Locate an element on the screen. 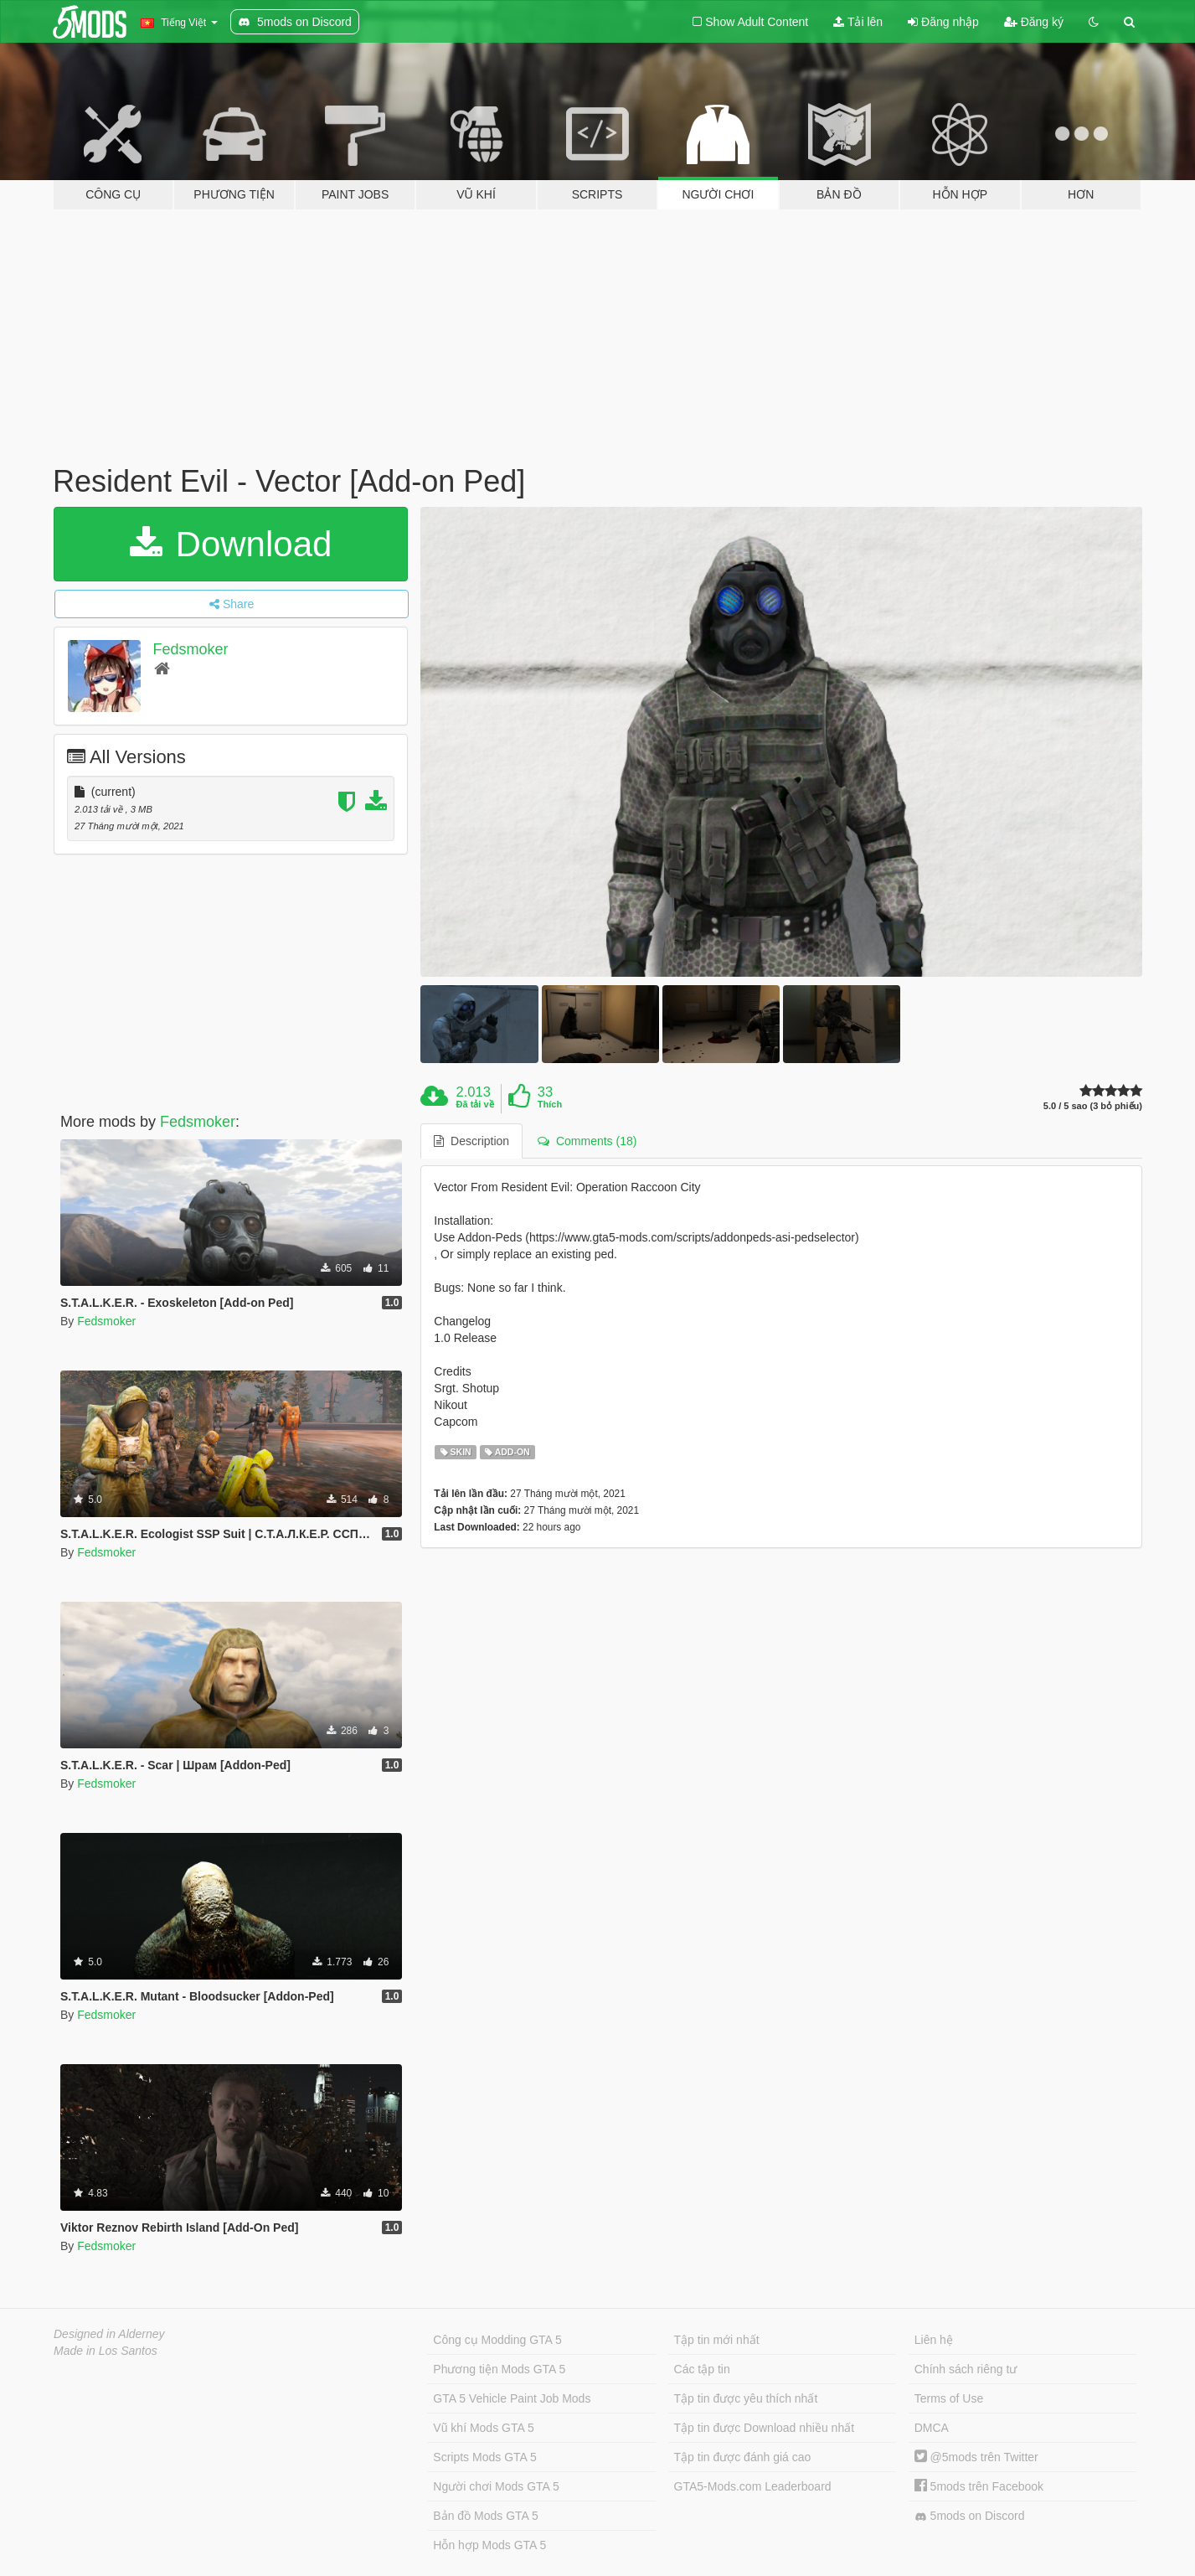 The width and height of the screenshot is (1195, 2576). Tập tin được đánh giá cao is located at coordinates (742, 2457).